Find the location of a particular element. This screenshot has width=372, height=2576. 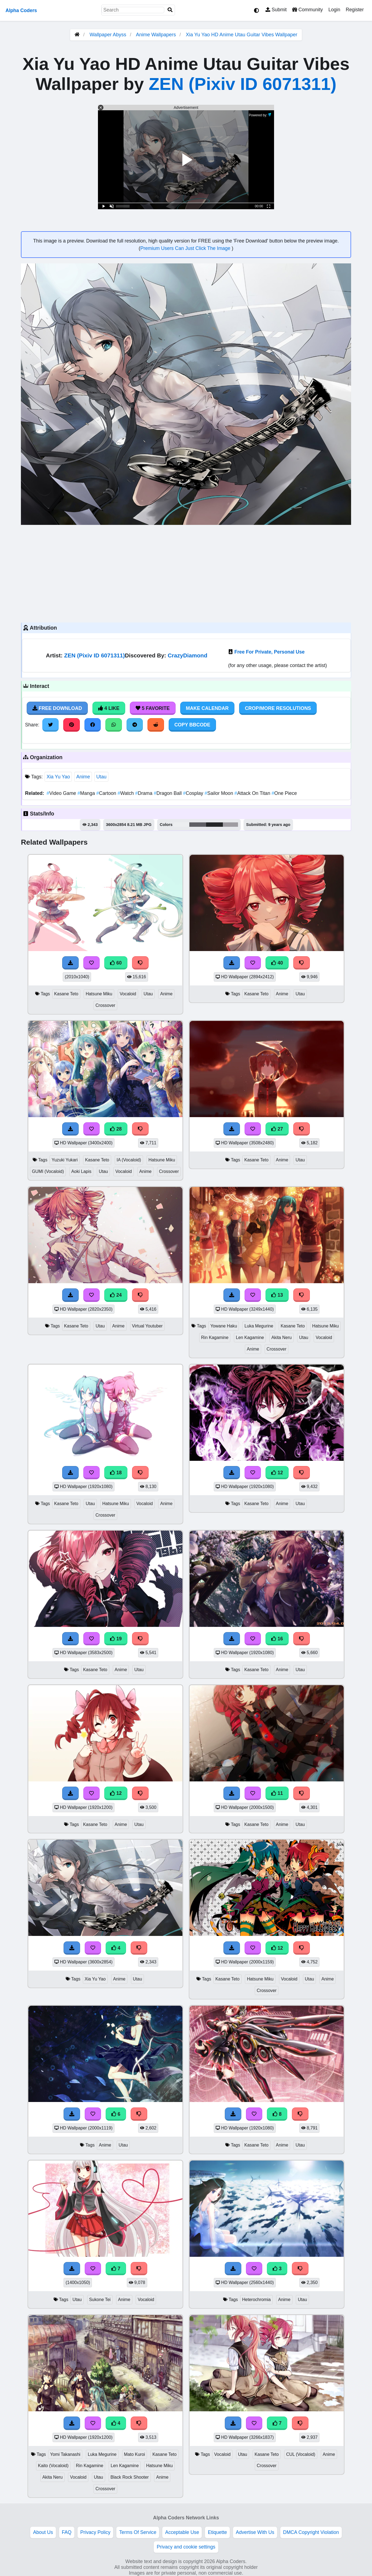

Utau is located at coordinates (101, 776).